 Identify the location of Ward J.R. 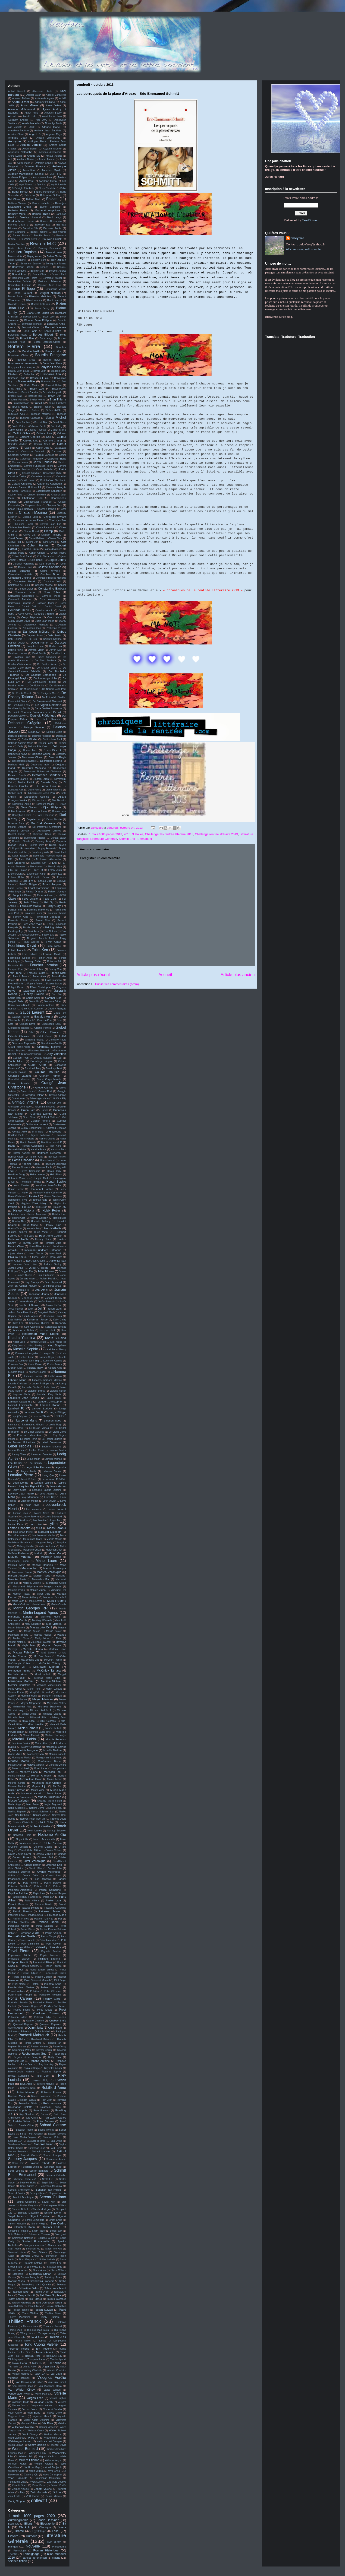
(33, 2437).